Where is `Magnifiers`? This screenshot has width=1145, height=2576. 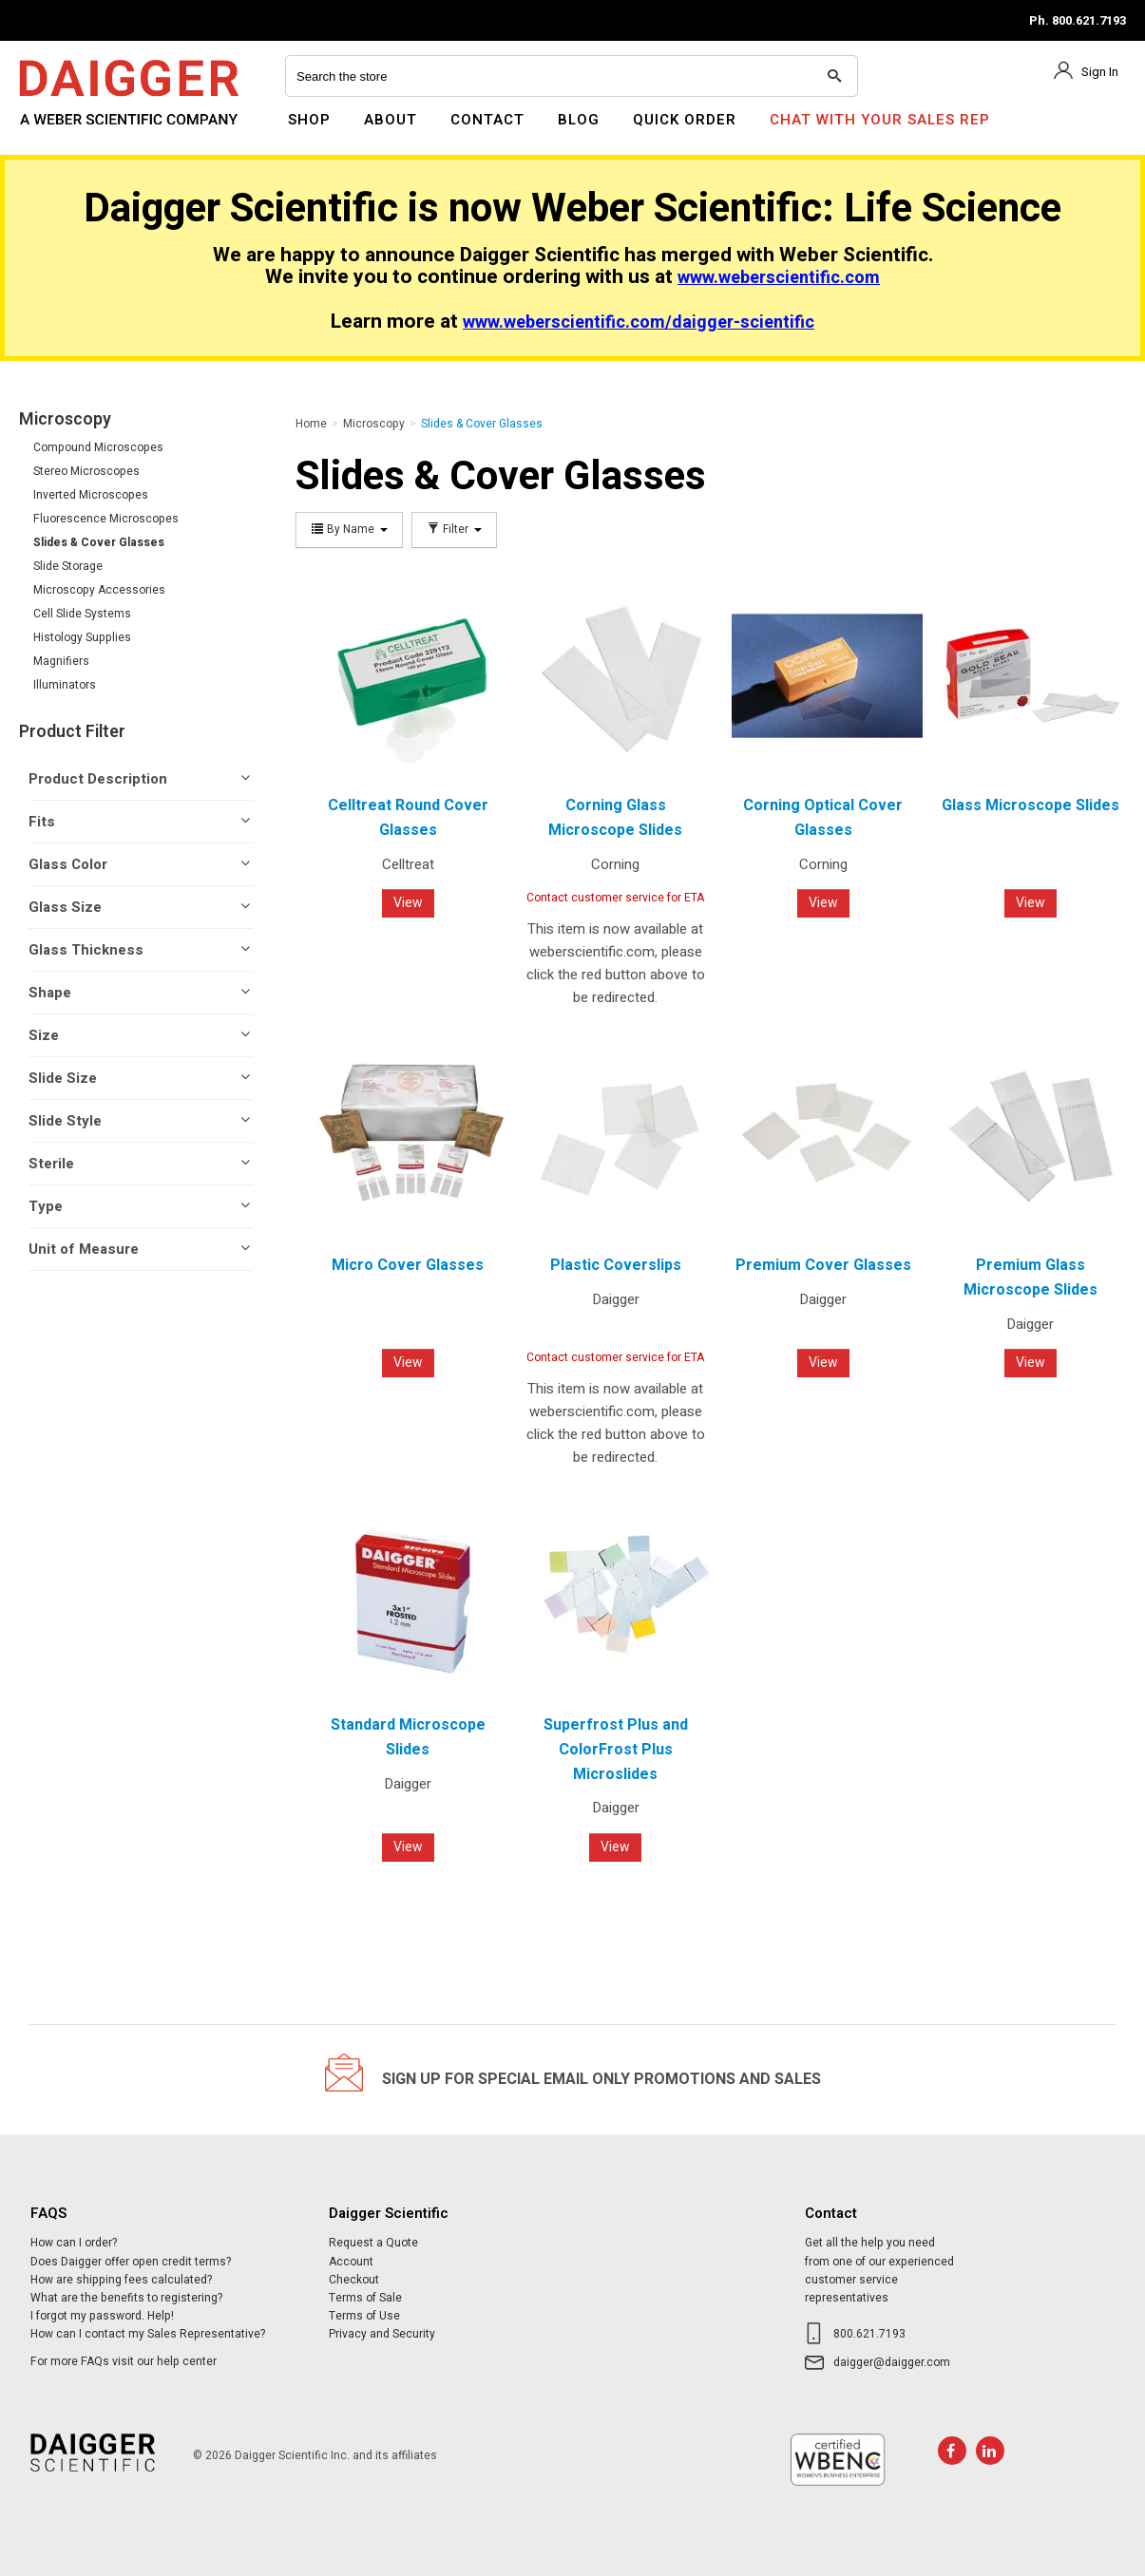
Magnifiers is located at coordinates (61, 661).